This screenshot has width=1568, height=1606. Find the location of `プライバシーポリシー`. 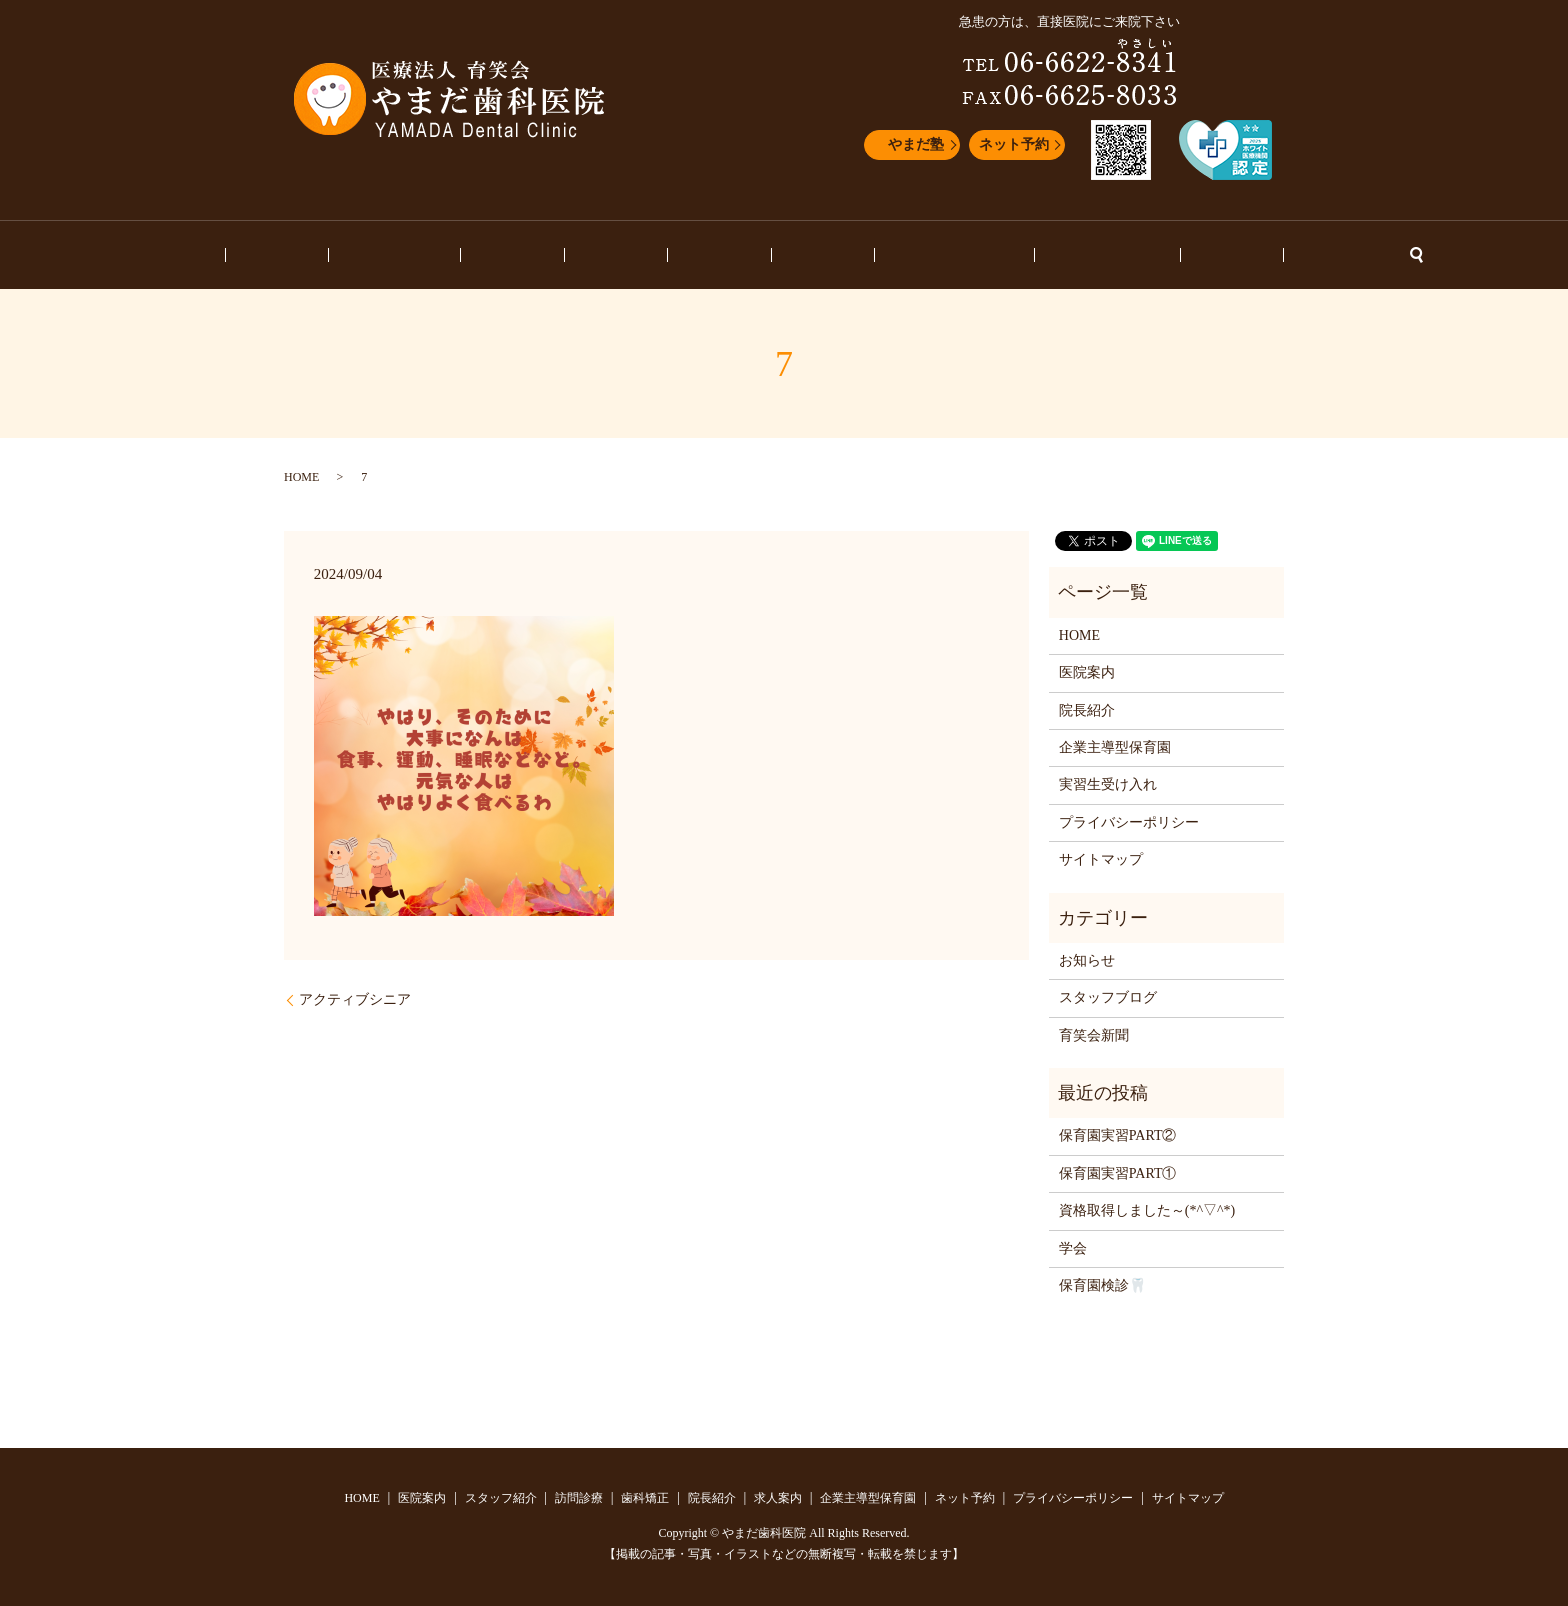

プライバシーポリシー is located at coordinates (1129, 822).